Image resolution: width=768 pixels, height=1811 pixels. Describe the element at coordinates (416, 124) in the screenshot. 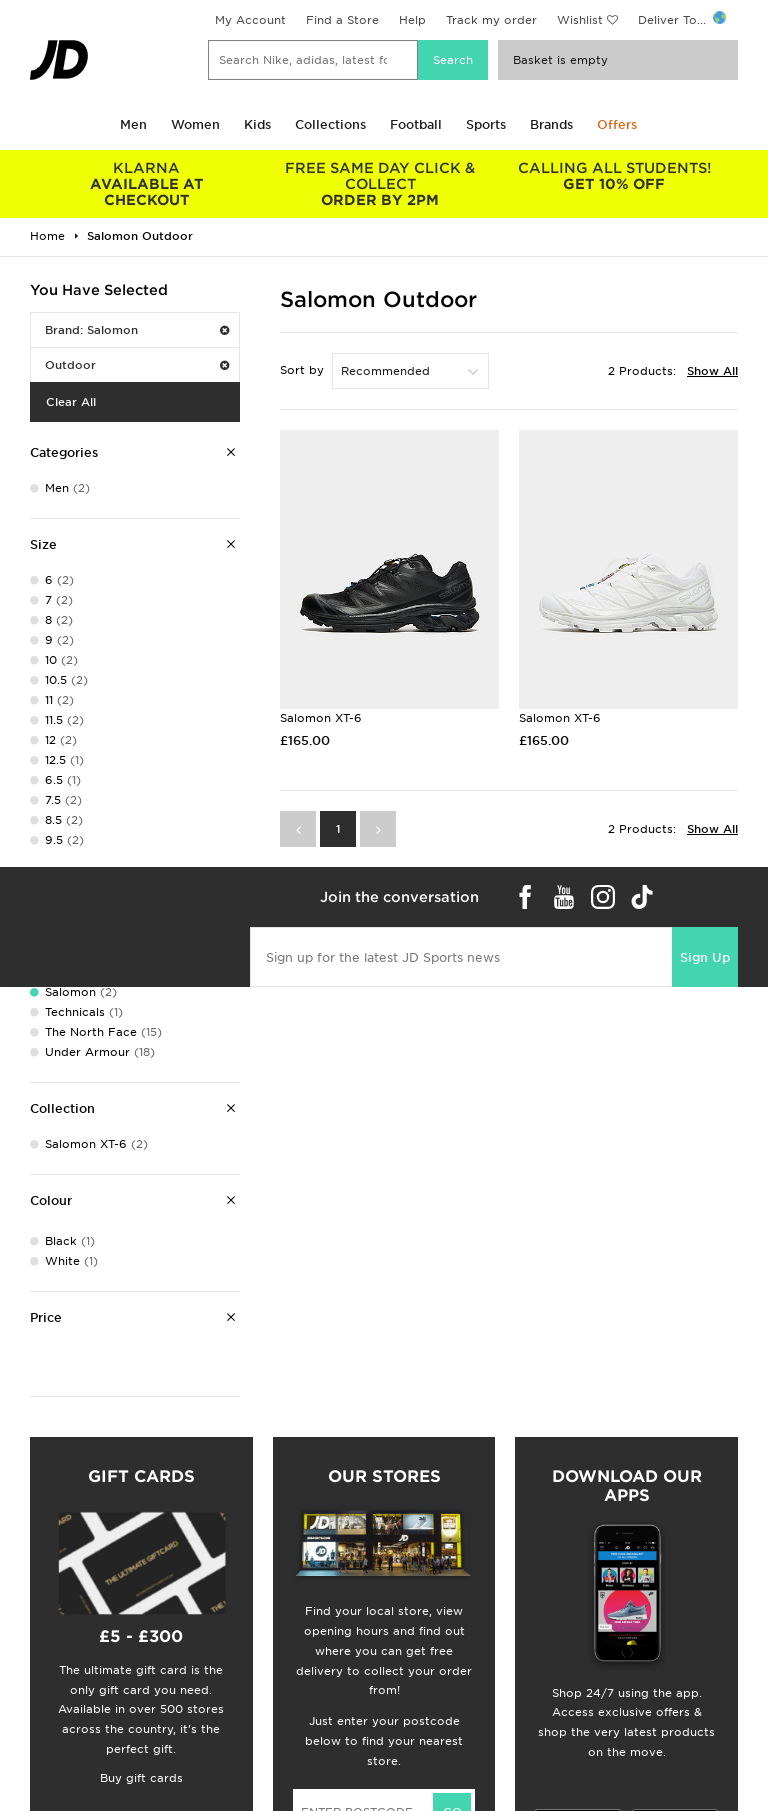

I see `Football` at that location.